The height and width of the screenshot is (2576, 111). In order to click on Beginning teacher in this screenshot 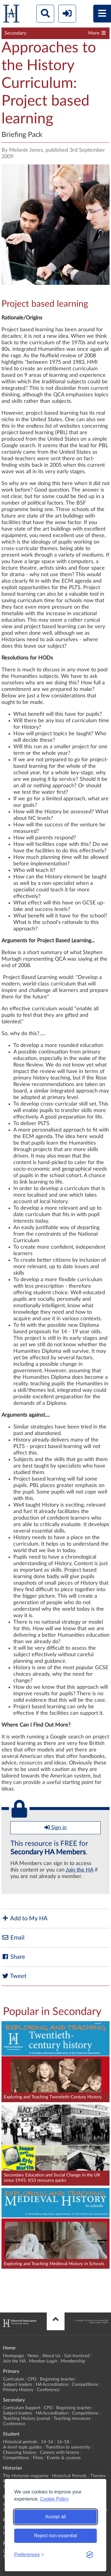, I will do `click(57, 2379)`.